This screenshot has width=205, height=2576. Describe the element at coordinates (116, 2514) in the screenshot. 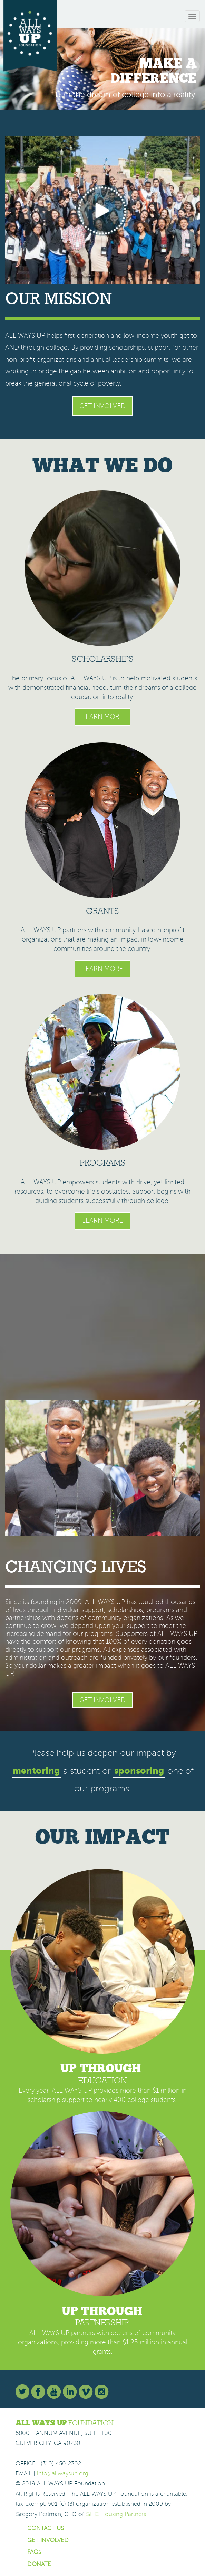

I see `GHC Housing Partners` at that location.